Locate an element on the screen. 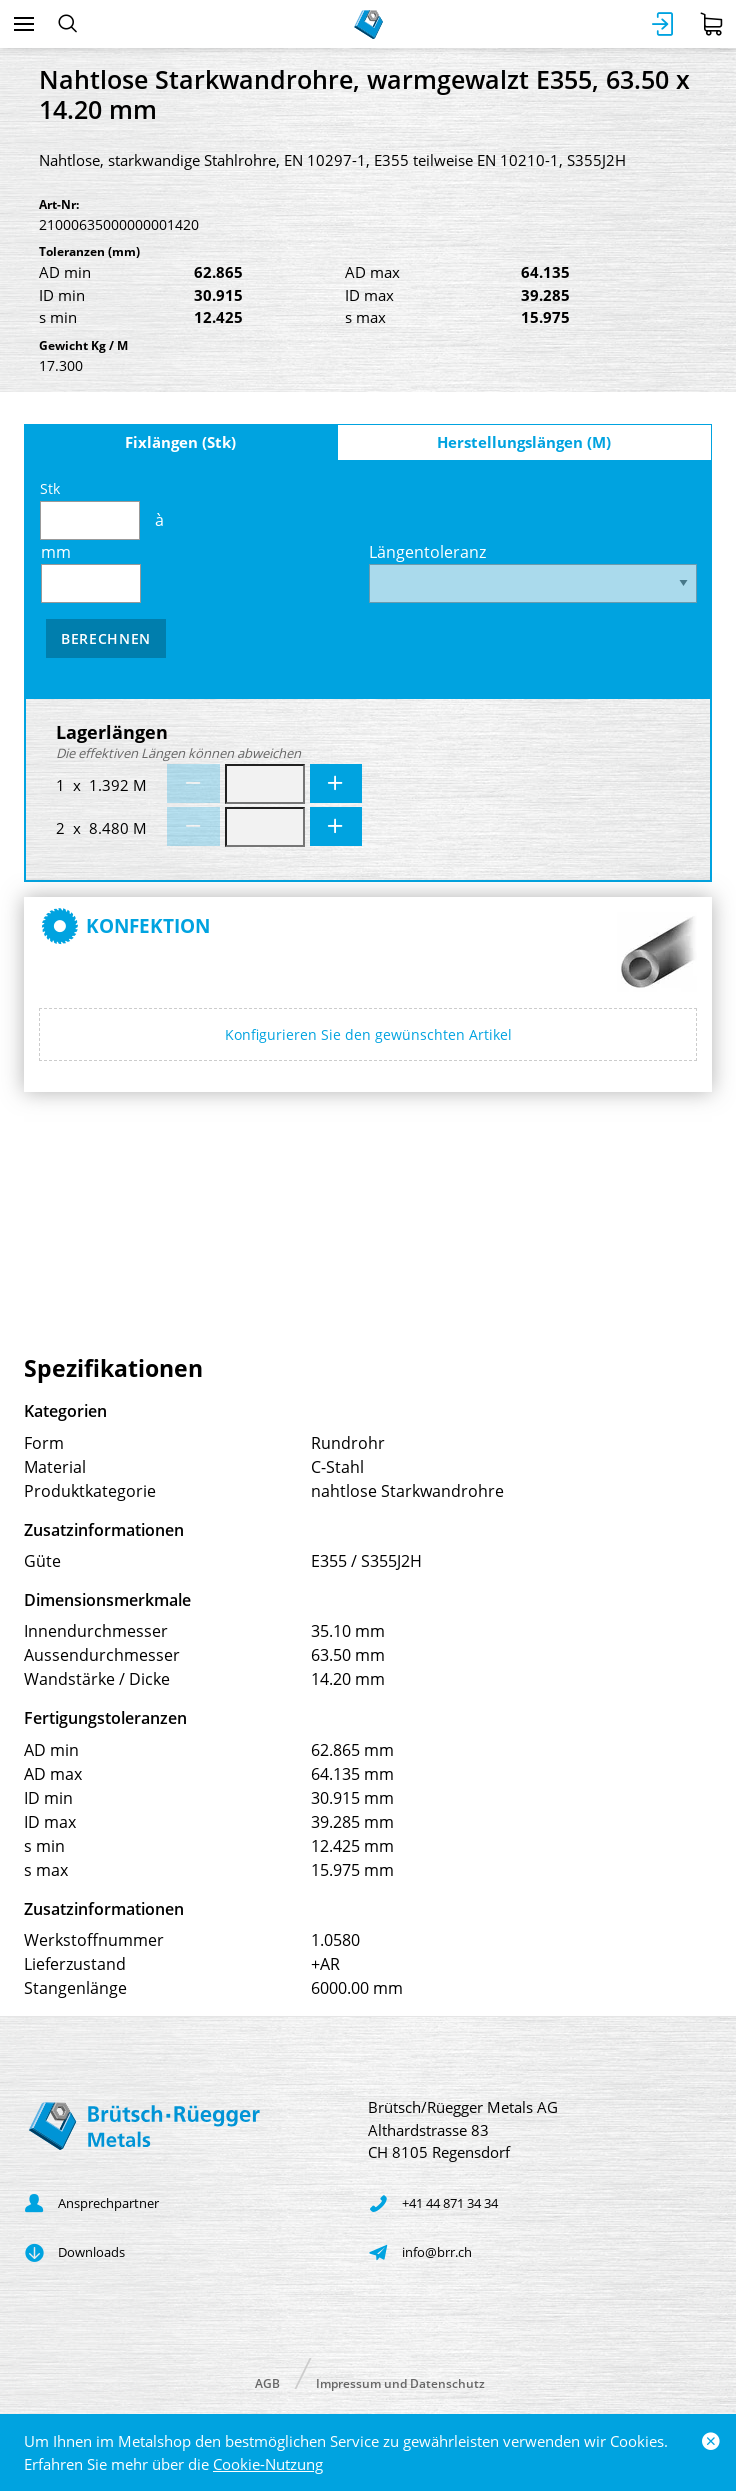 The height and width of the screenshot is (2491, 736). Fixlängen (Stk) is located at coordinates (180, 442).